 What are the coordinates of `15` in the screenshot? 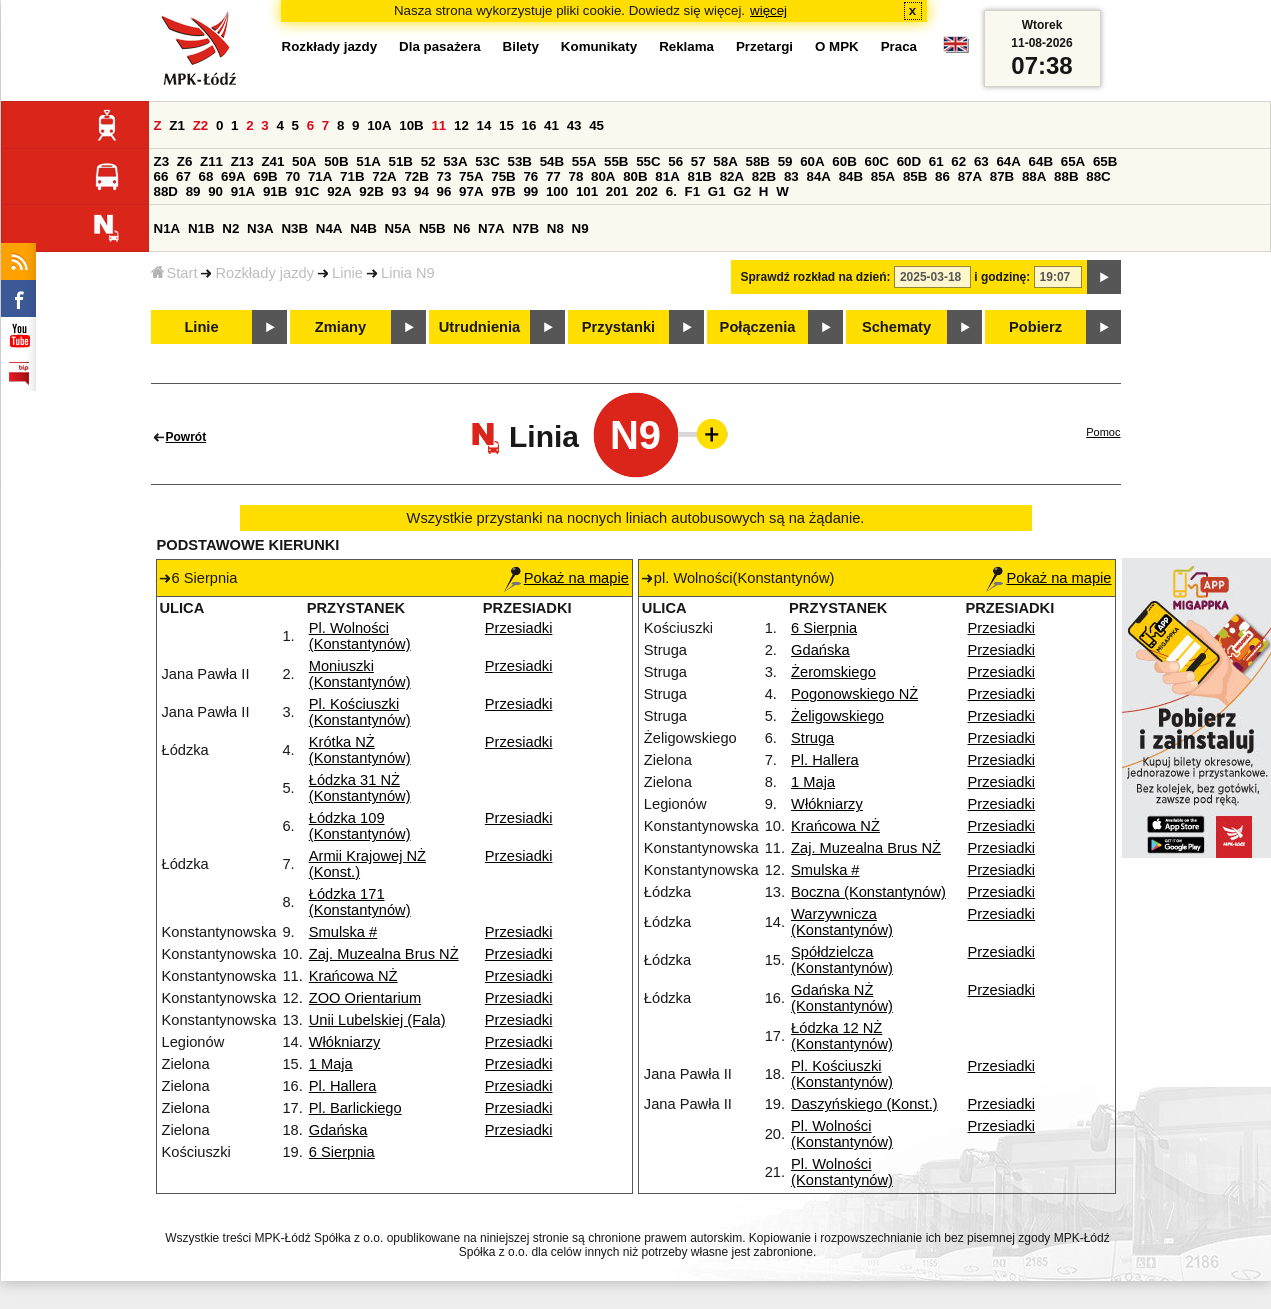 It's located at (506, 125).